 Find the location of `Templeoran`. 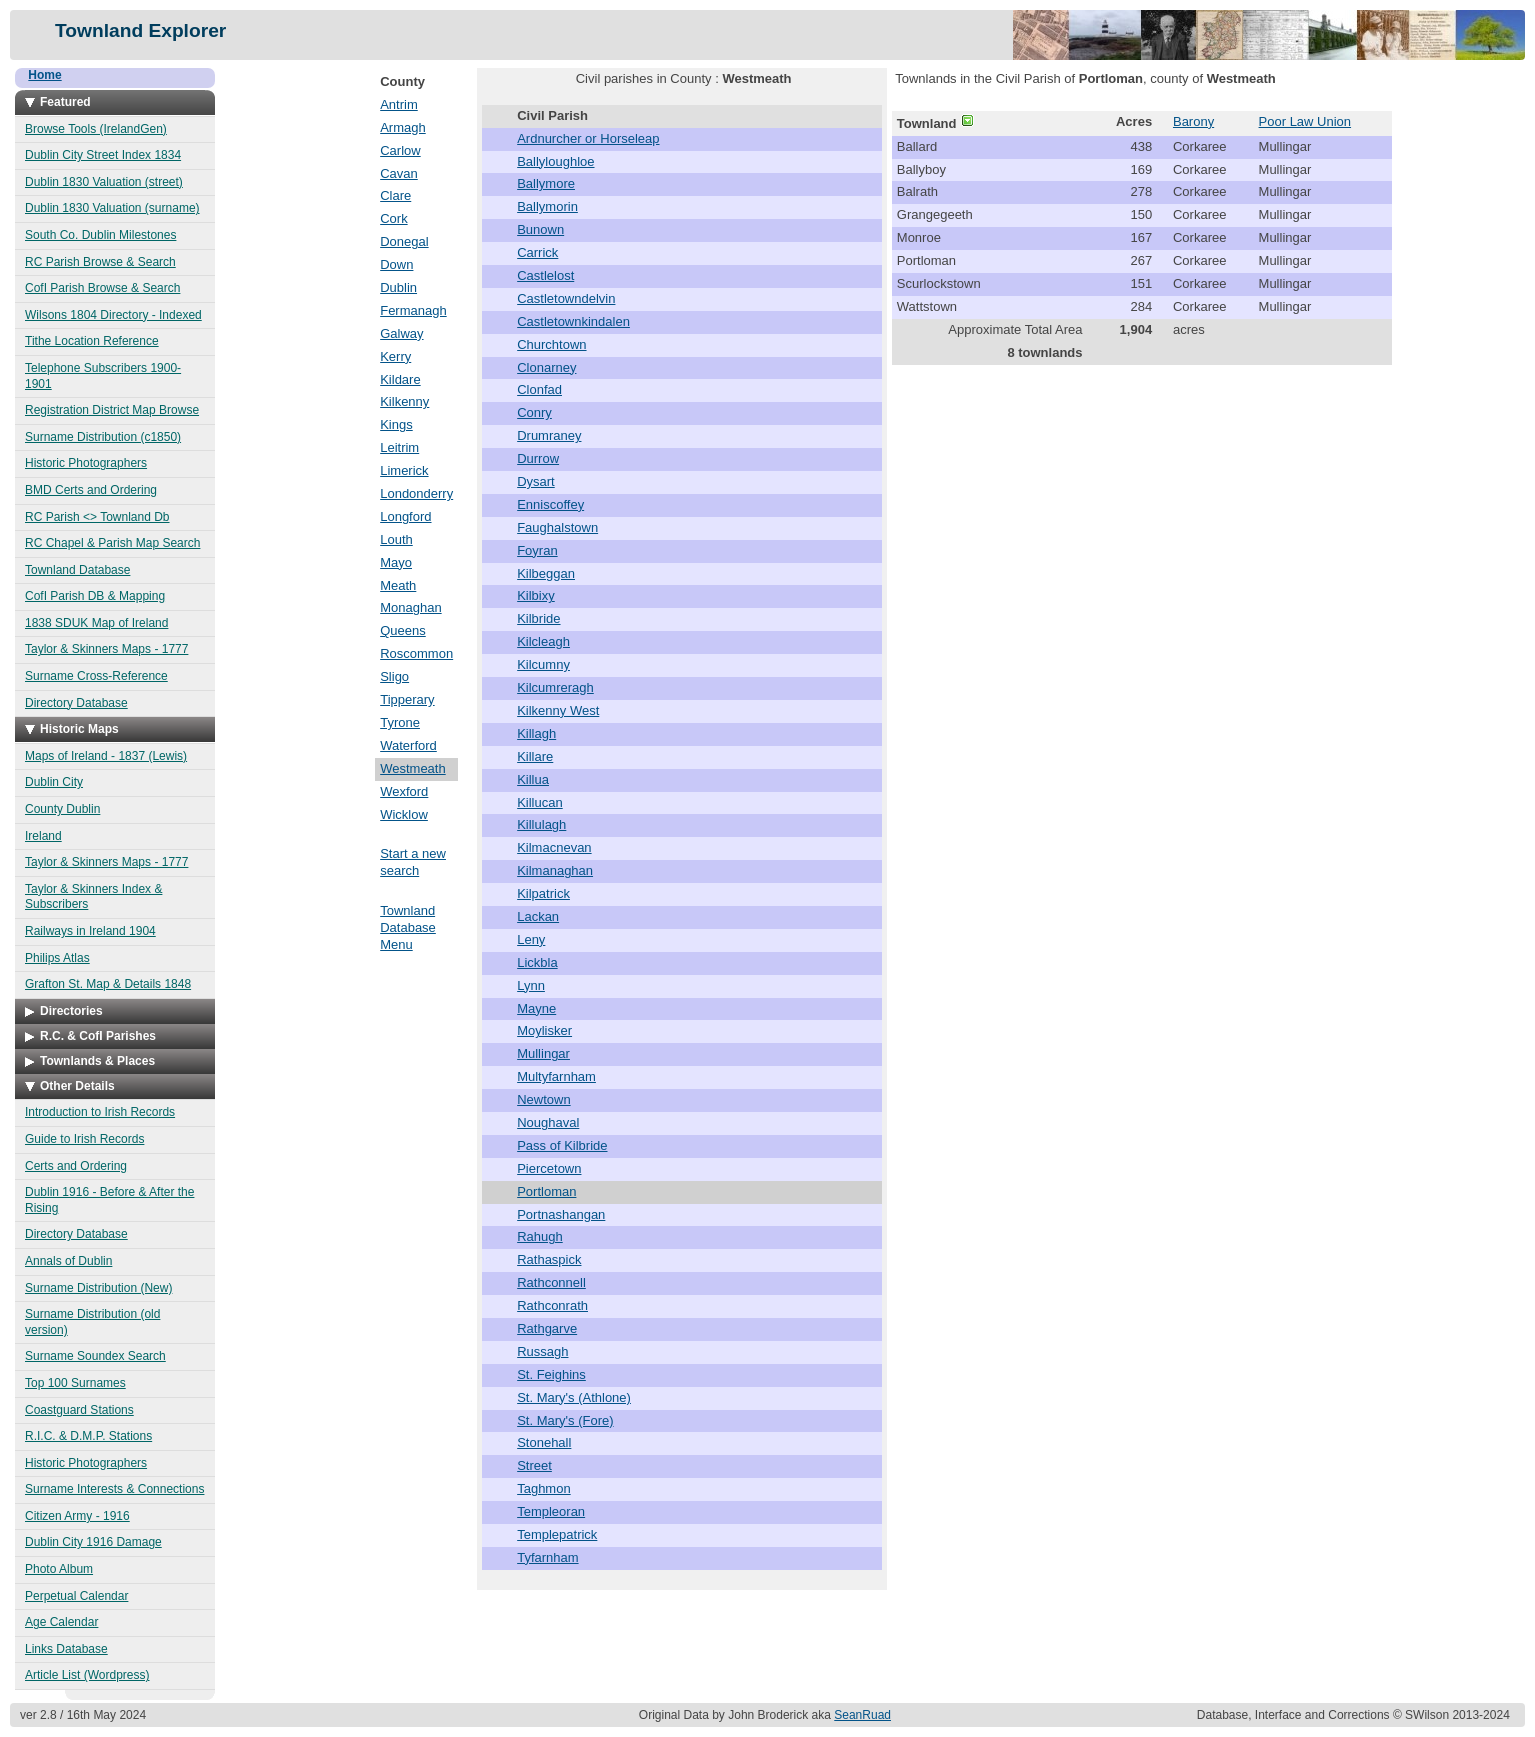

Templeoran is located at coordinates (551, 1511).